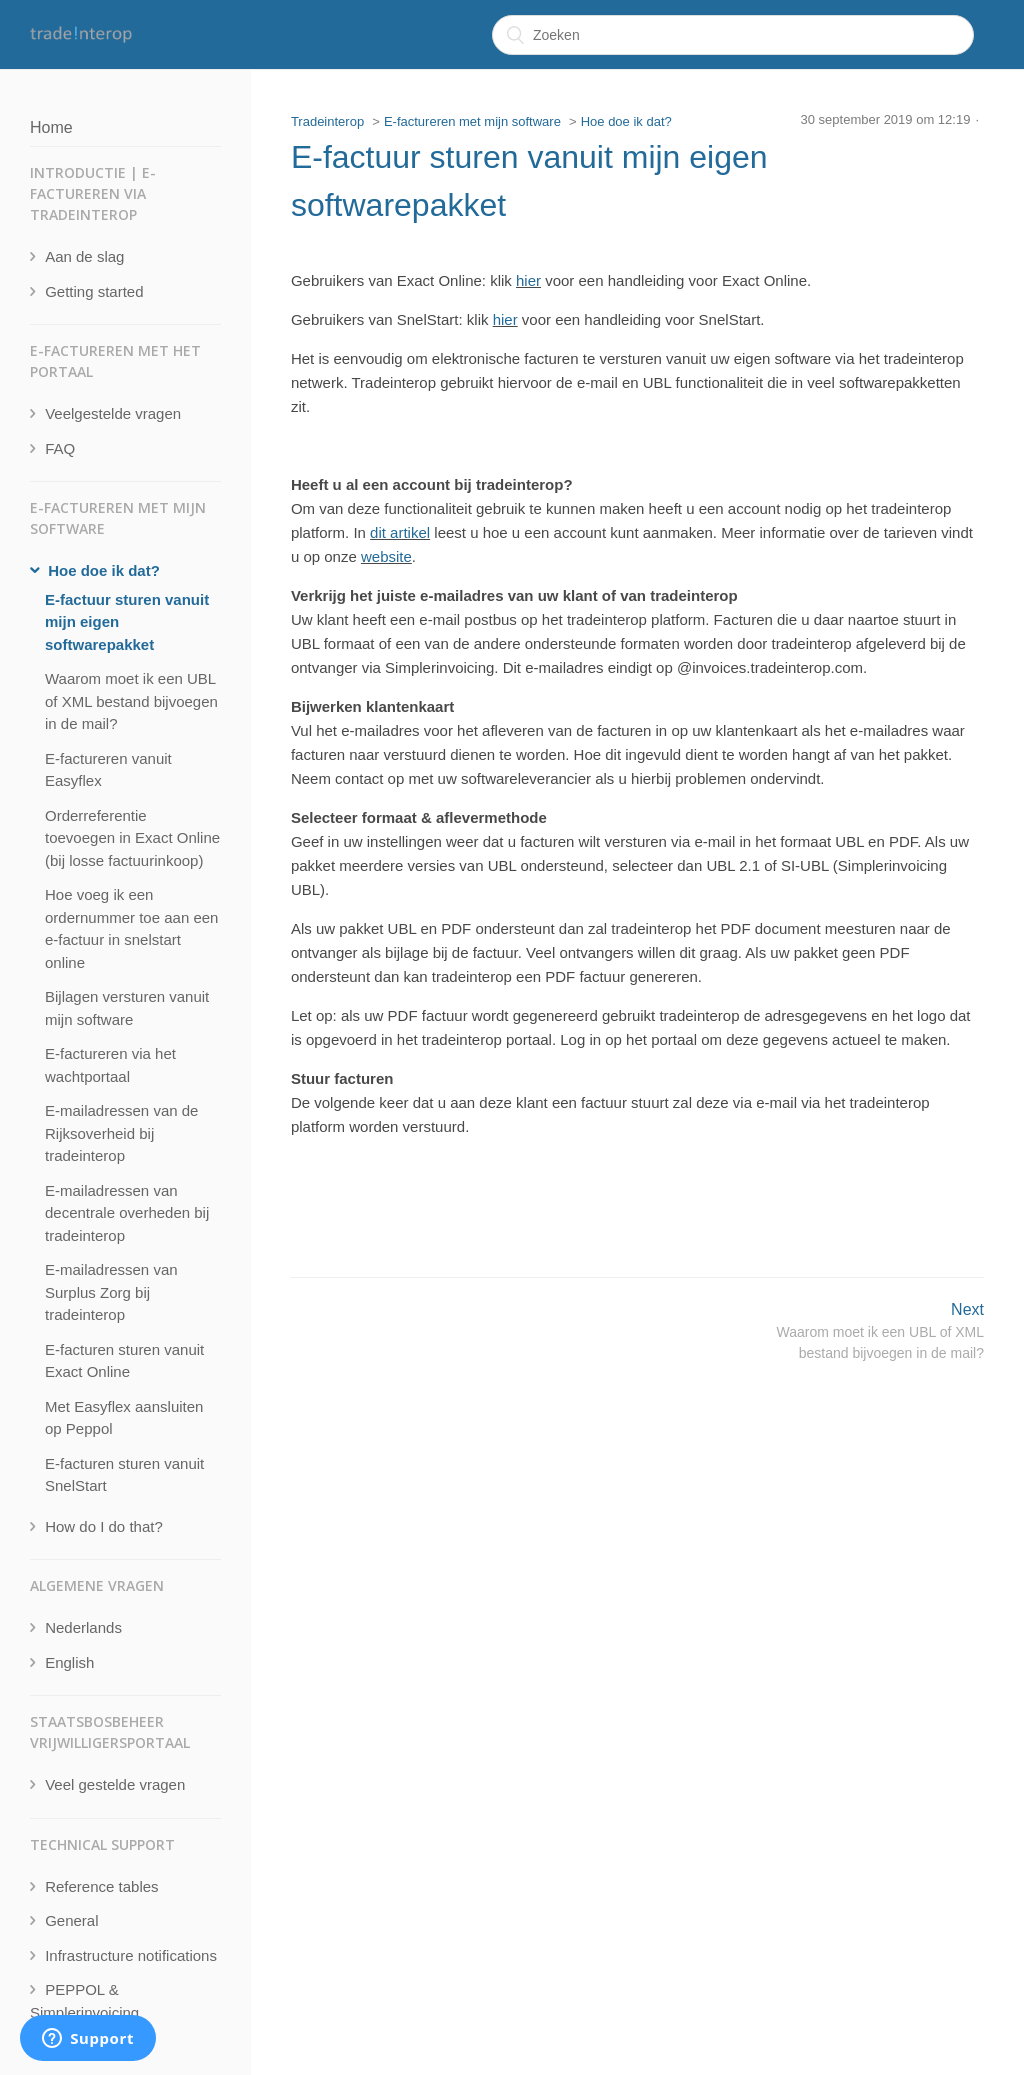 This screenshot has width=1024, height=2075. What do you see at coordinates (127, 1008) in the screenshot?
I see `Bijlagen versturen vanuit mijn software` at bounding box center [127, 1008].